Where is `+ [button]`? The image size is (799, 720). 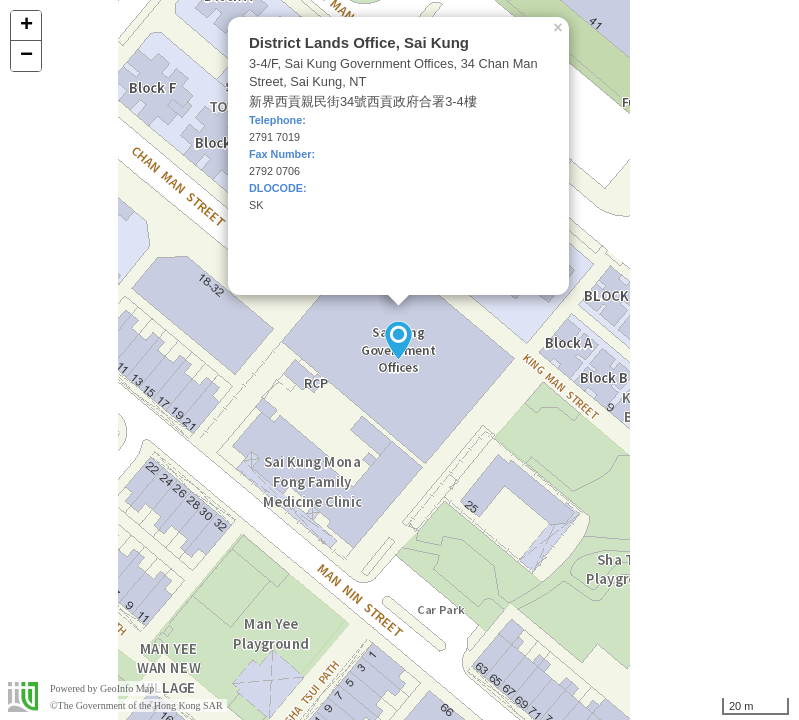
+ [button] is located at coordinates (26, 26).